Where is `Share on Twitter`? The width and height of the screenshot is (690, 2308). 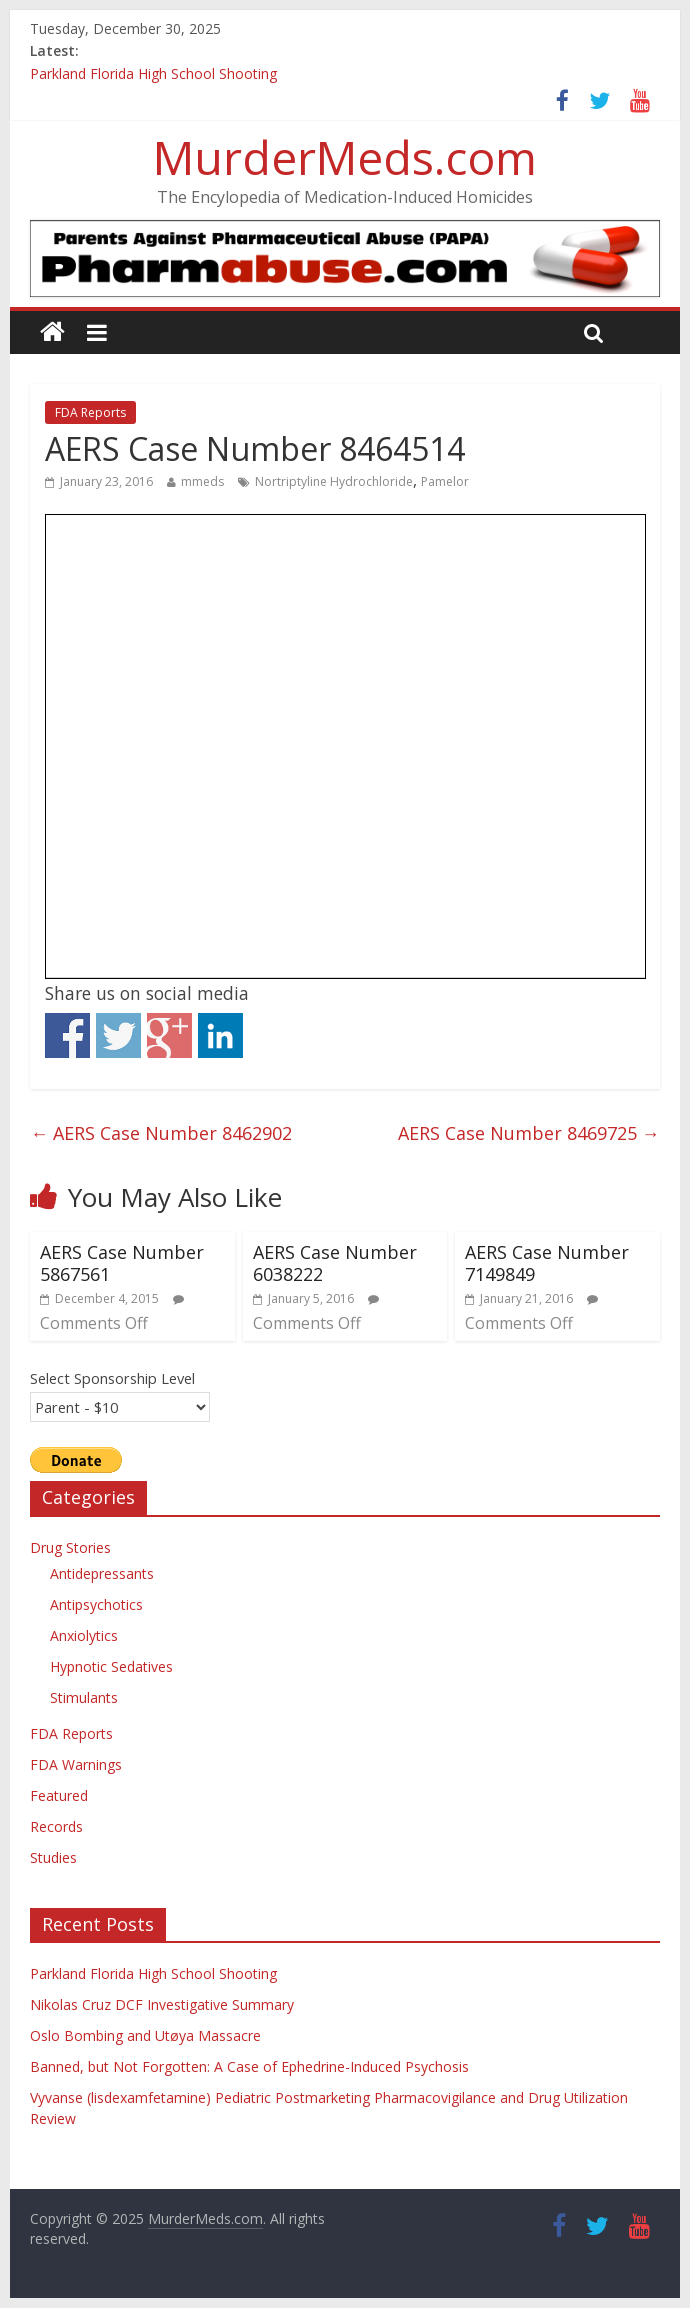 Share on Twitter is located at coordinates (118, 1035).